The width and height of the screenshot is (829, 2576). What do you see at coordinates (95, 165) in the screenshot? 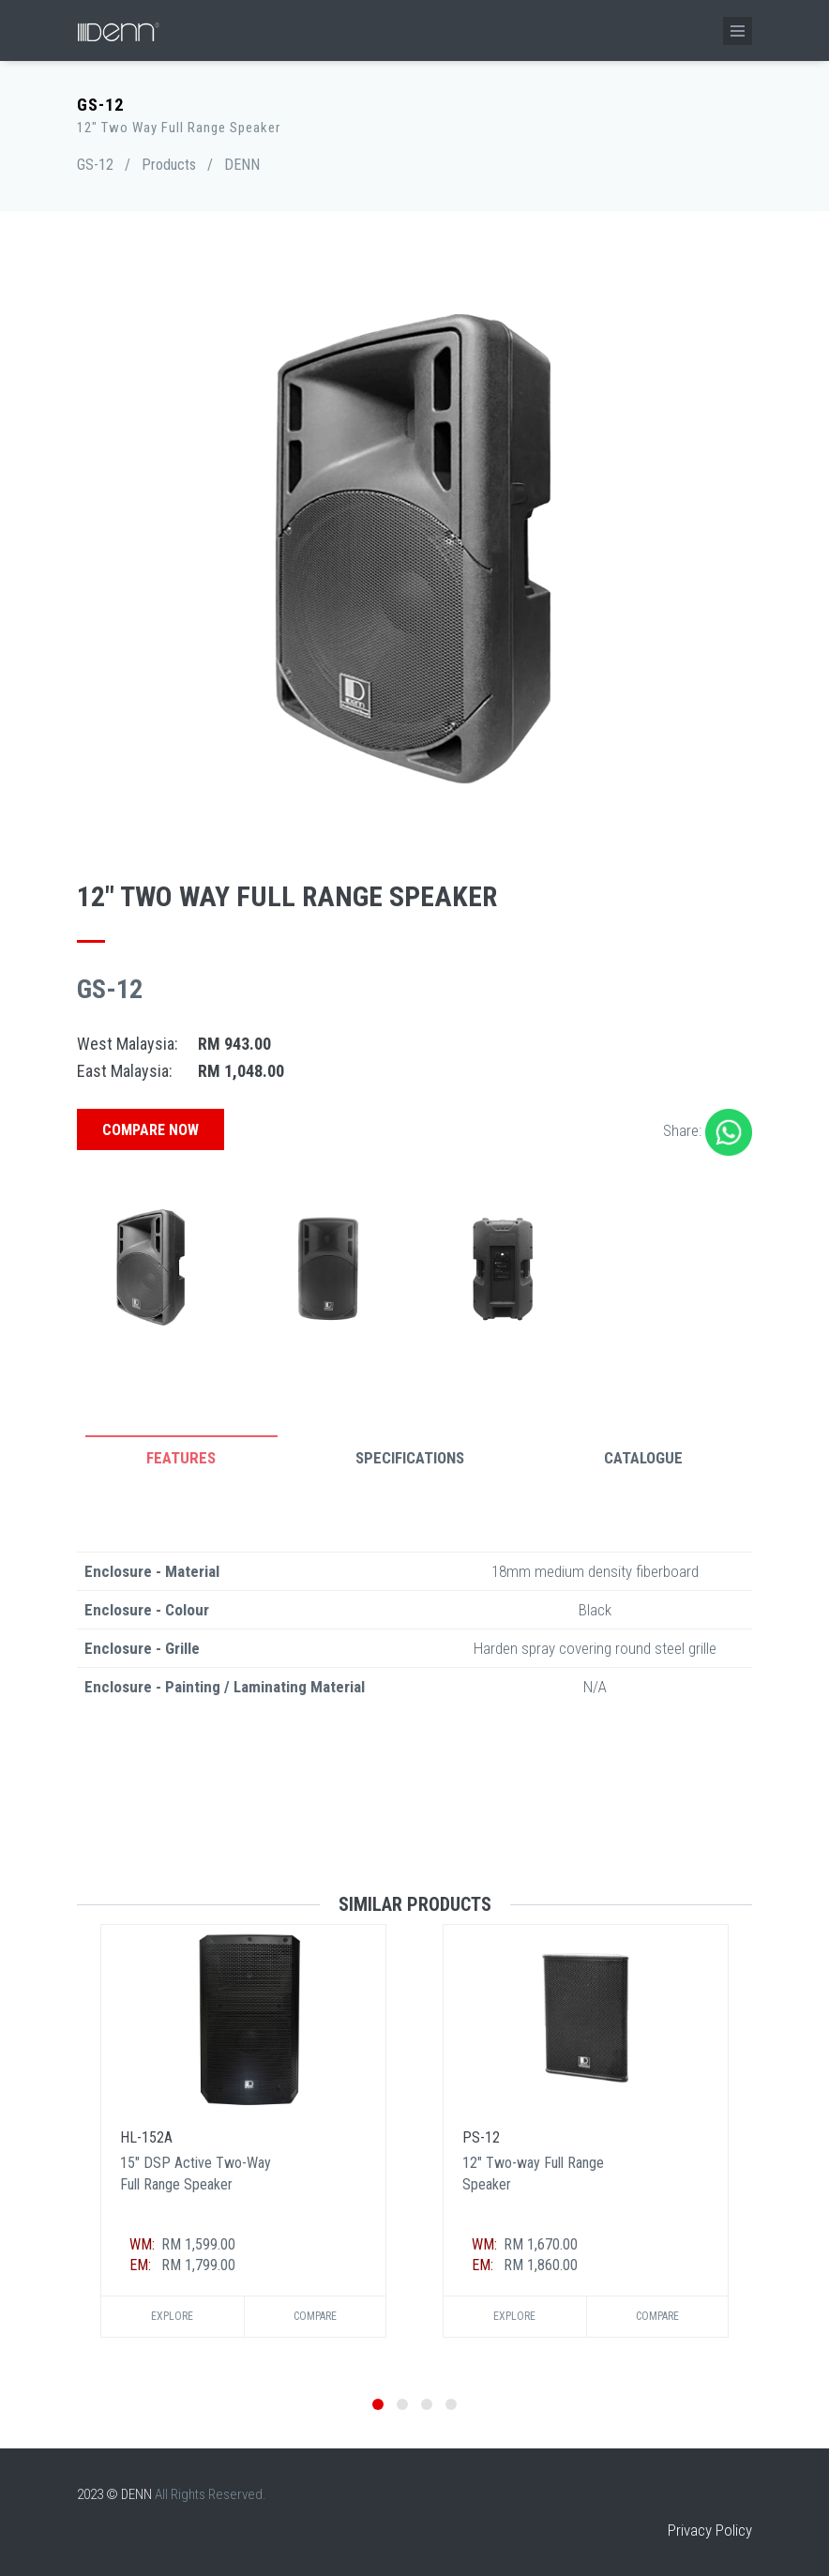
I see `GS-12` at bounding box center [95, 165].